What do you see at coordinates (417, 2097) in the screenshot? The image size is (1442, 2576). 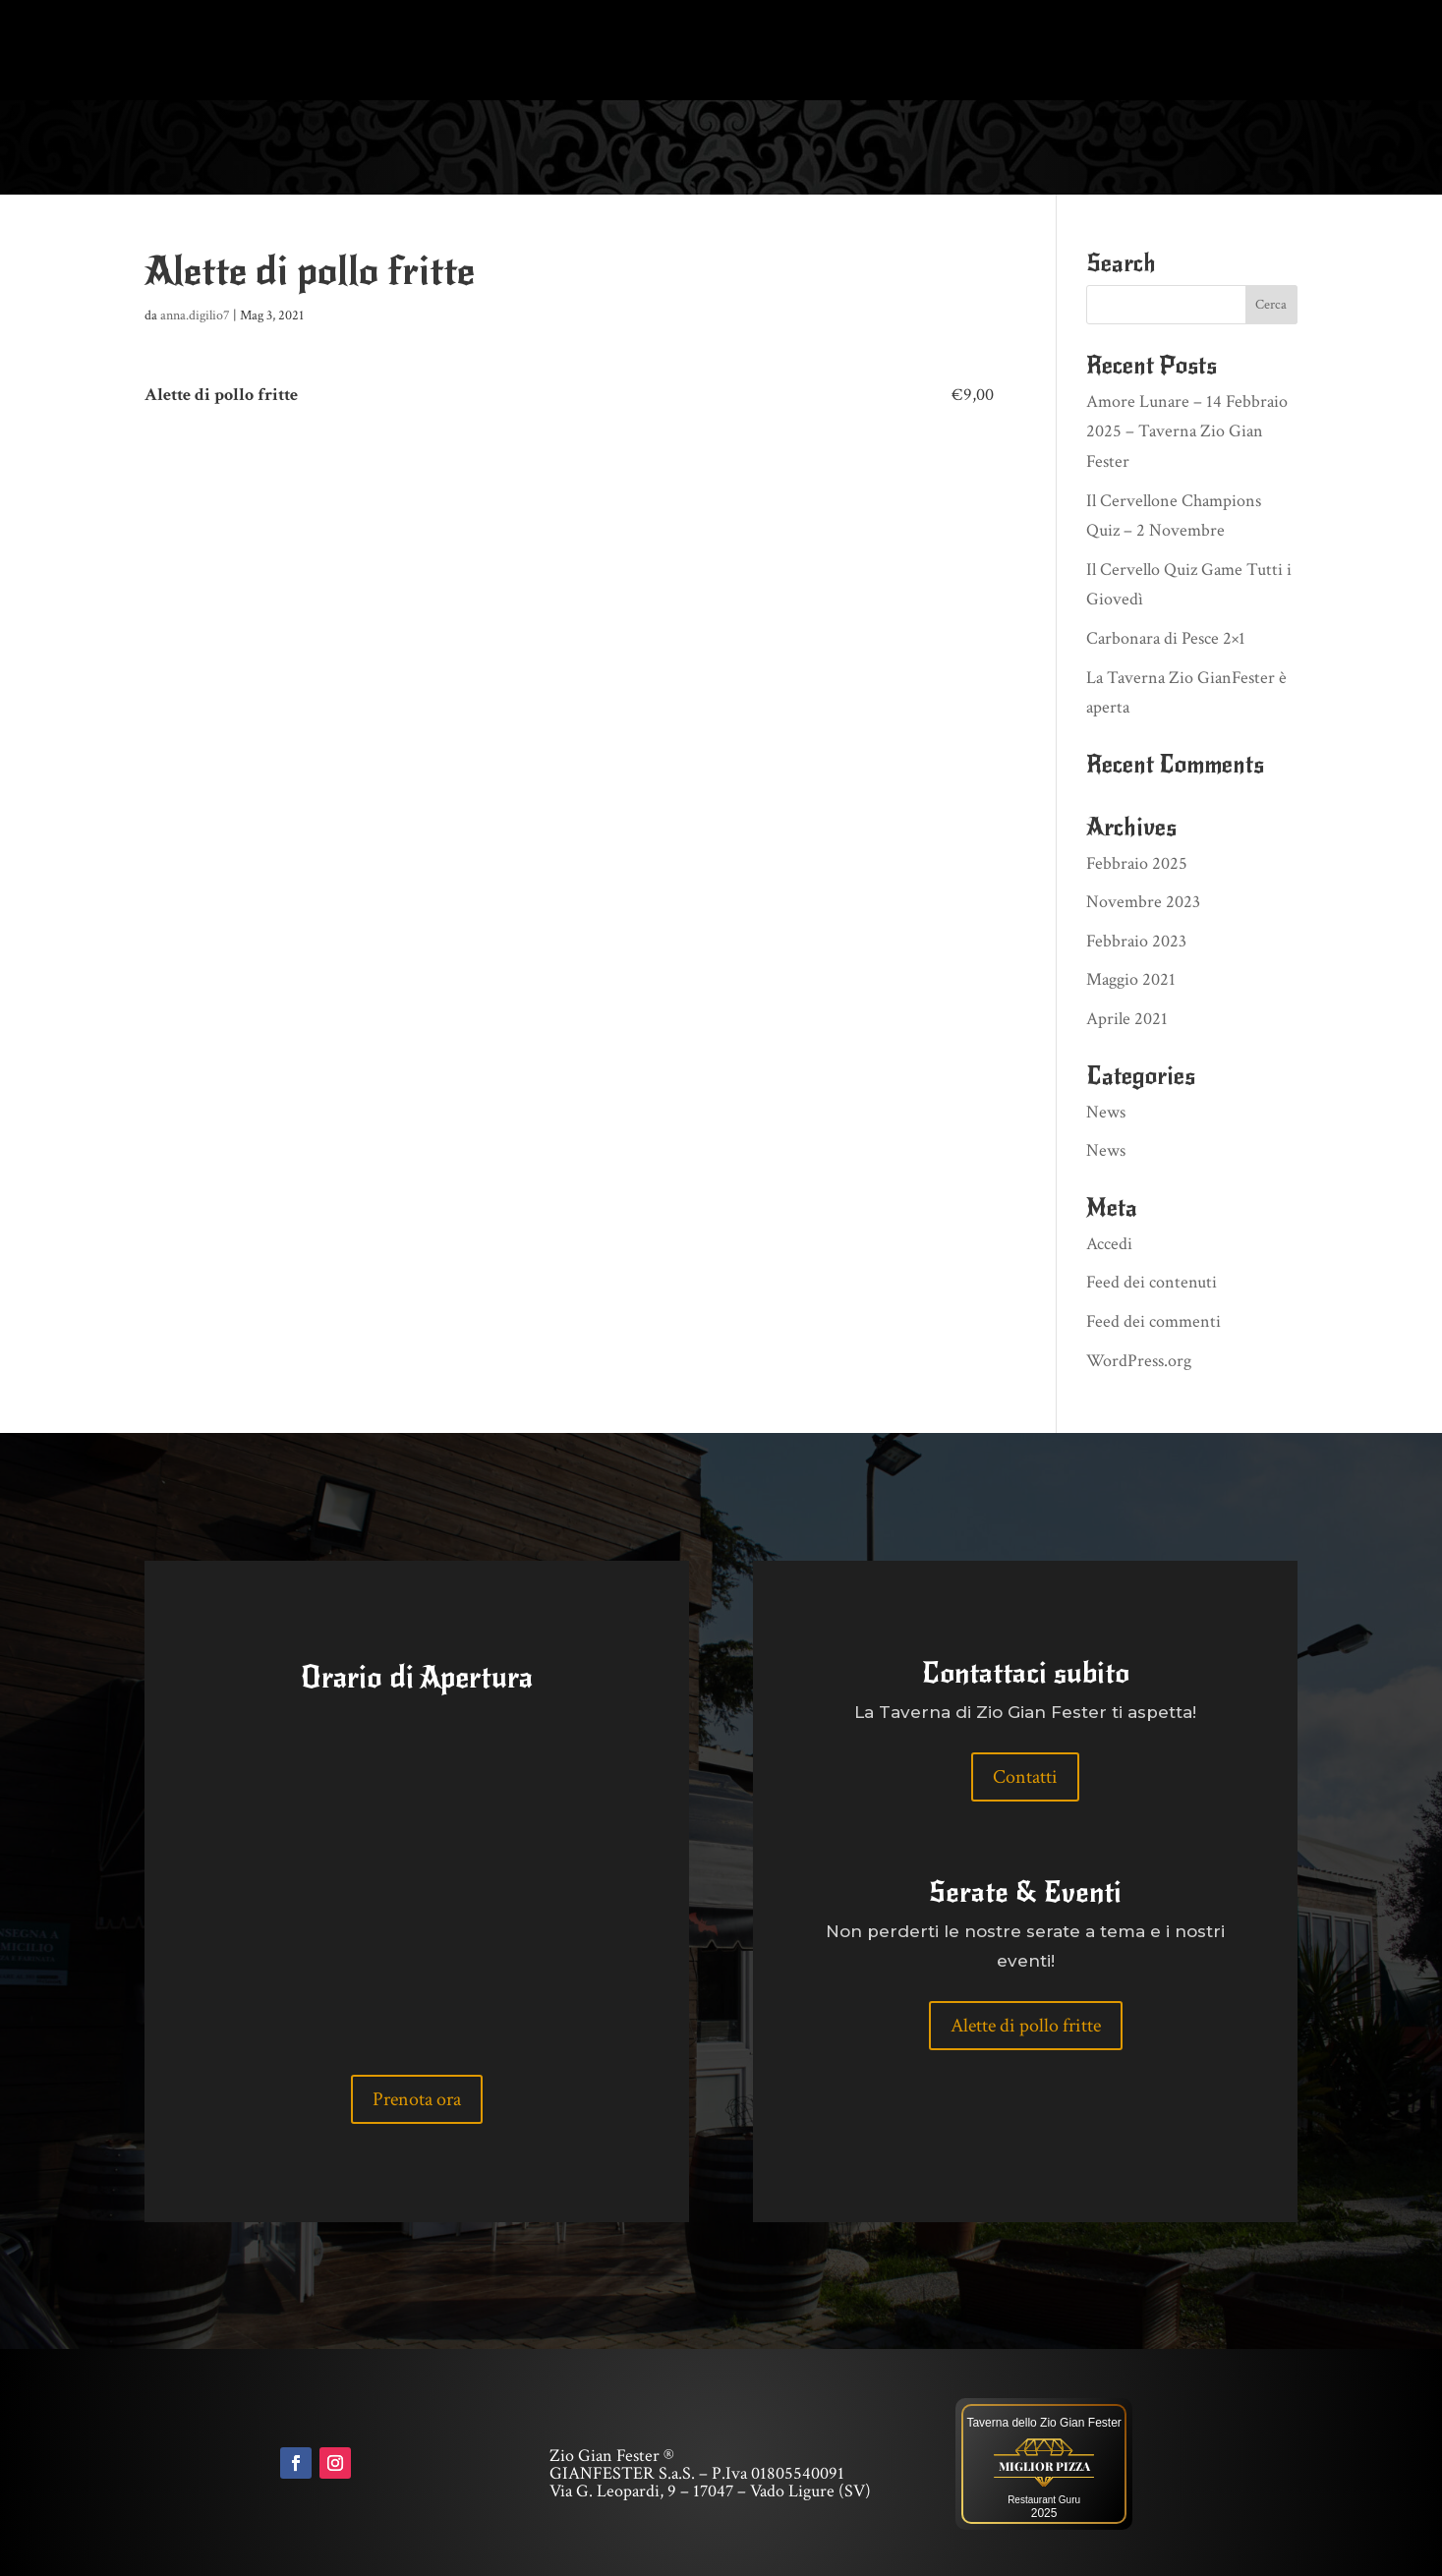 I see `Prenota ora` at bounding box center [417, 2097].